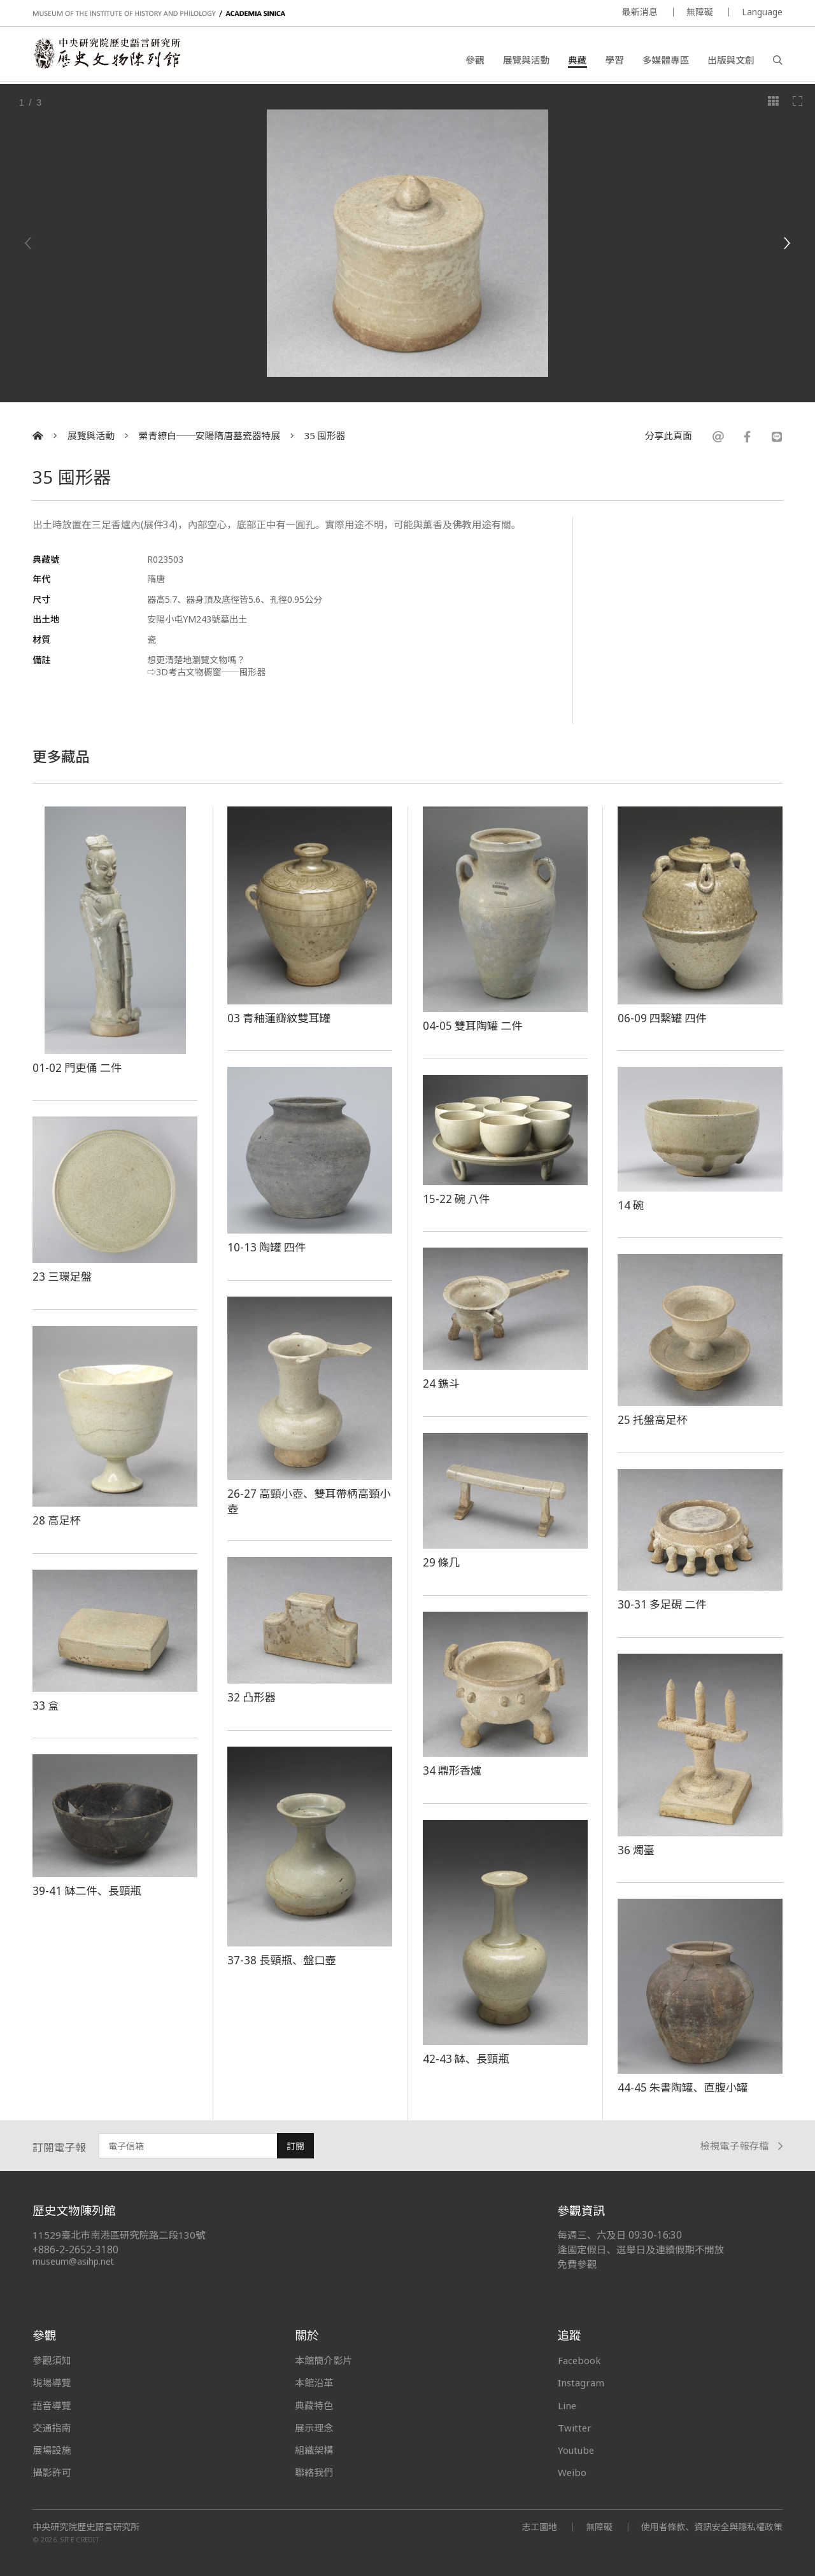 The image size is (815, 2576). Describe the element at coordinates (279, 1017) in the screenshot. I see `03 青釉蓮瓣紋雙耳罐` at that location.